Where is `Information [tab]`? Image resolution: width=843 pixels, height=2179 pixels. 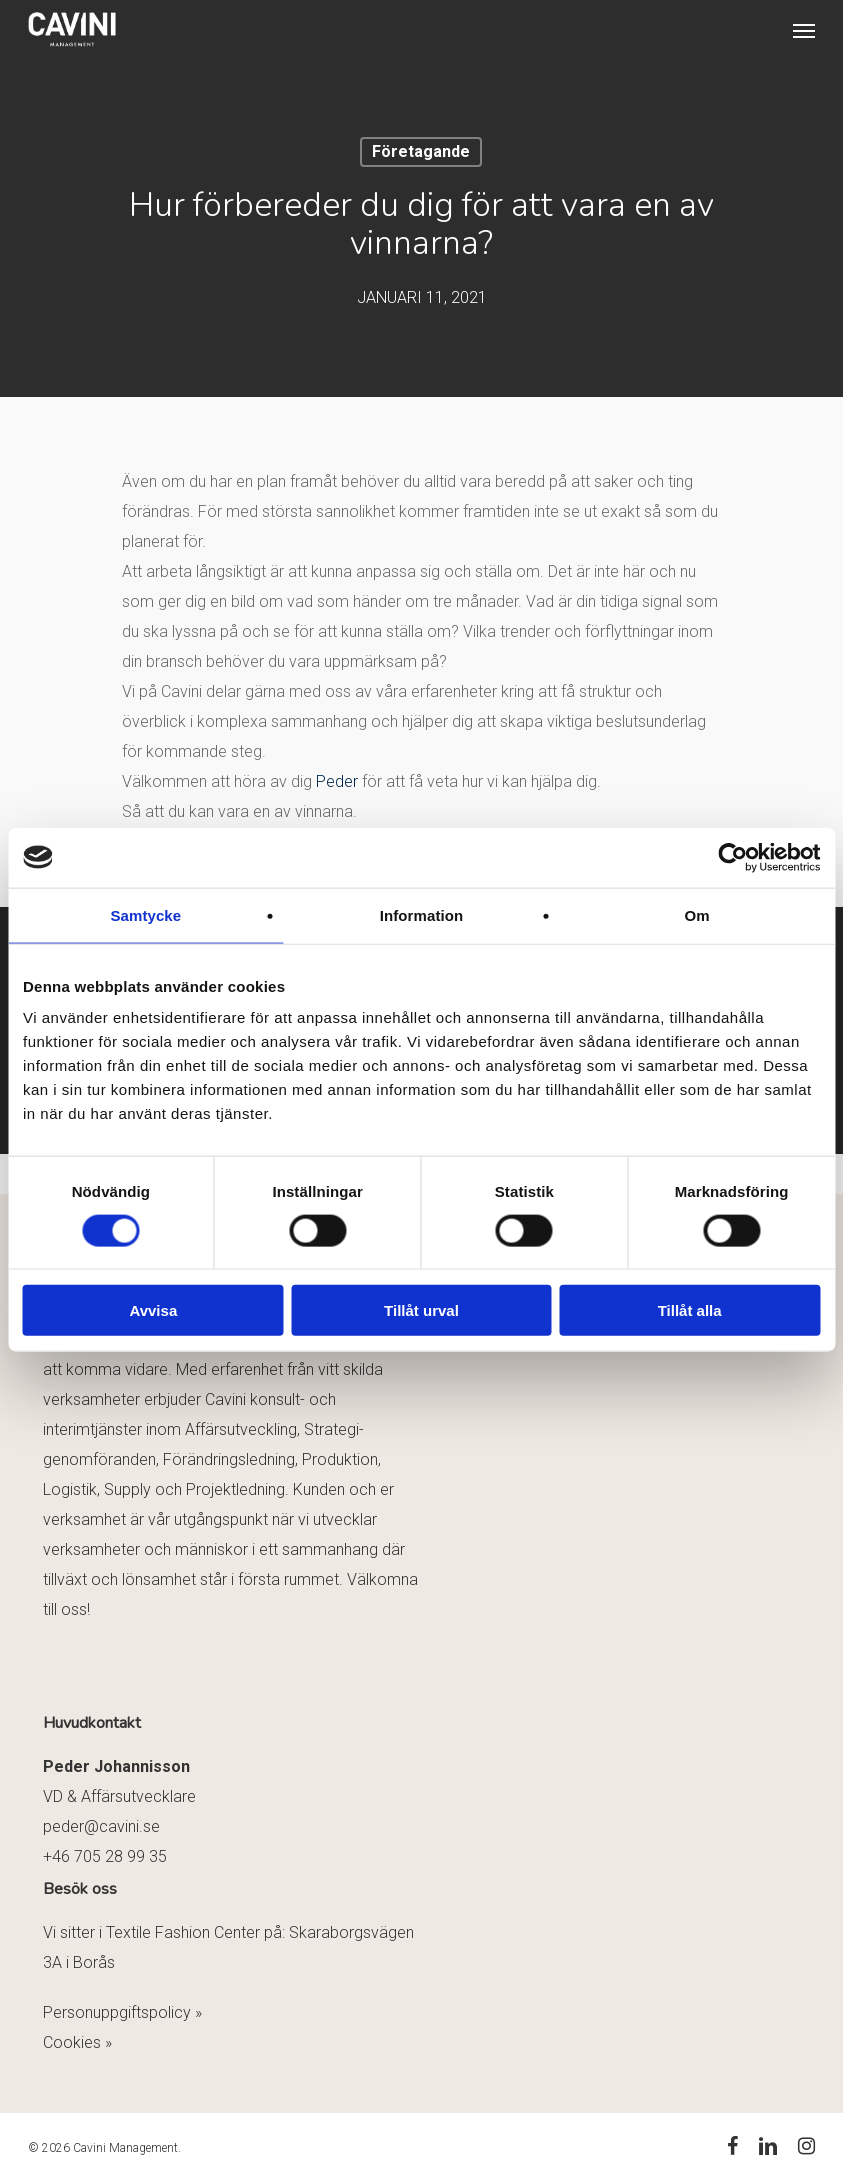
Information [tab] is located at coordinates (422, 914).